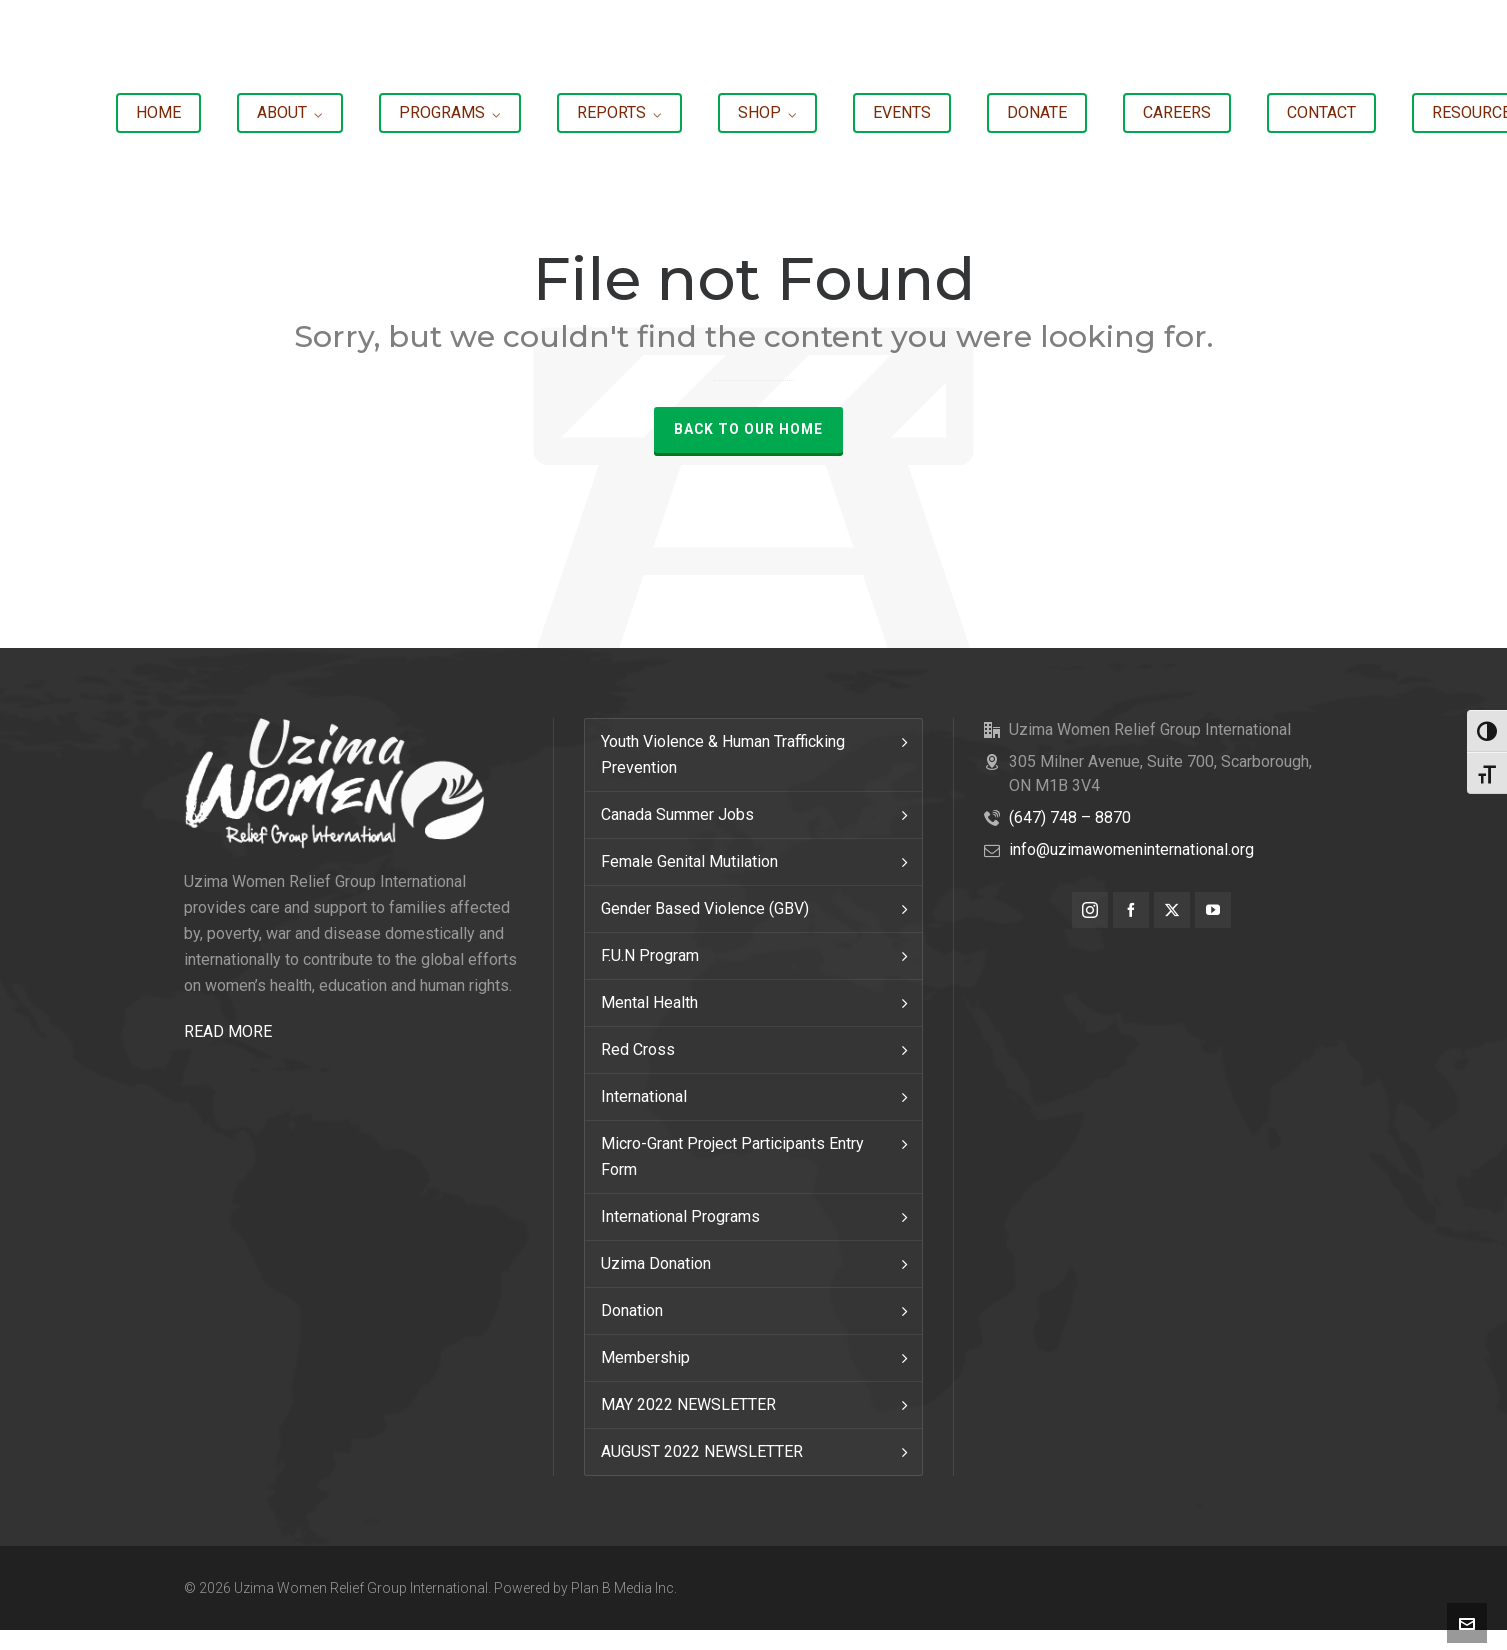 The height and width of the screenshot is (1650, 1507). What do you see at coordinates (645, 1357) in the screenshot?
I see `Membership` at bounding box center [645, 1357].